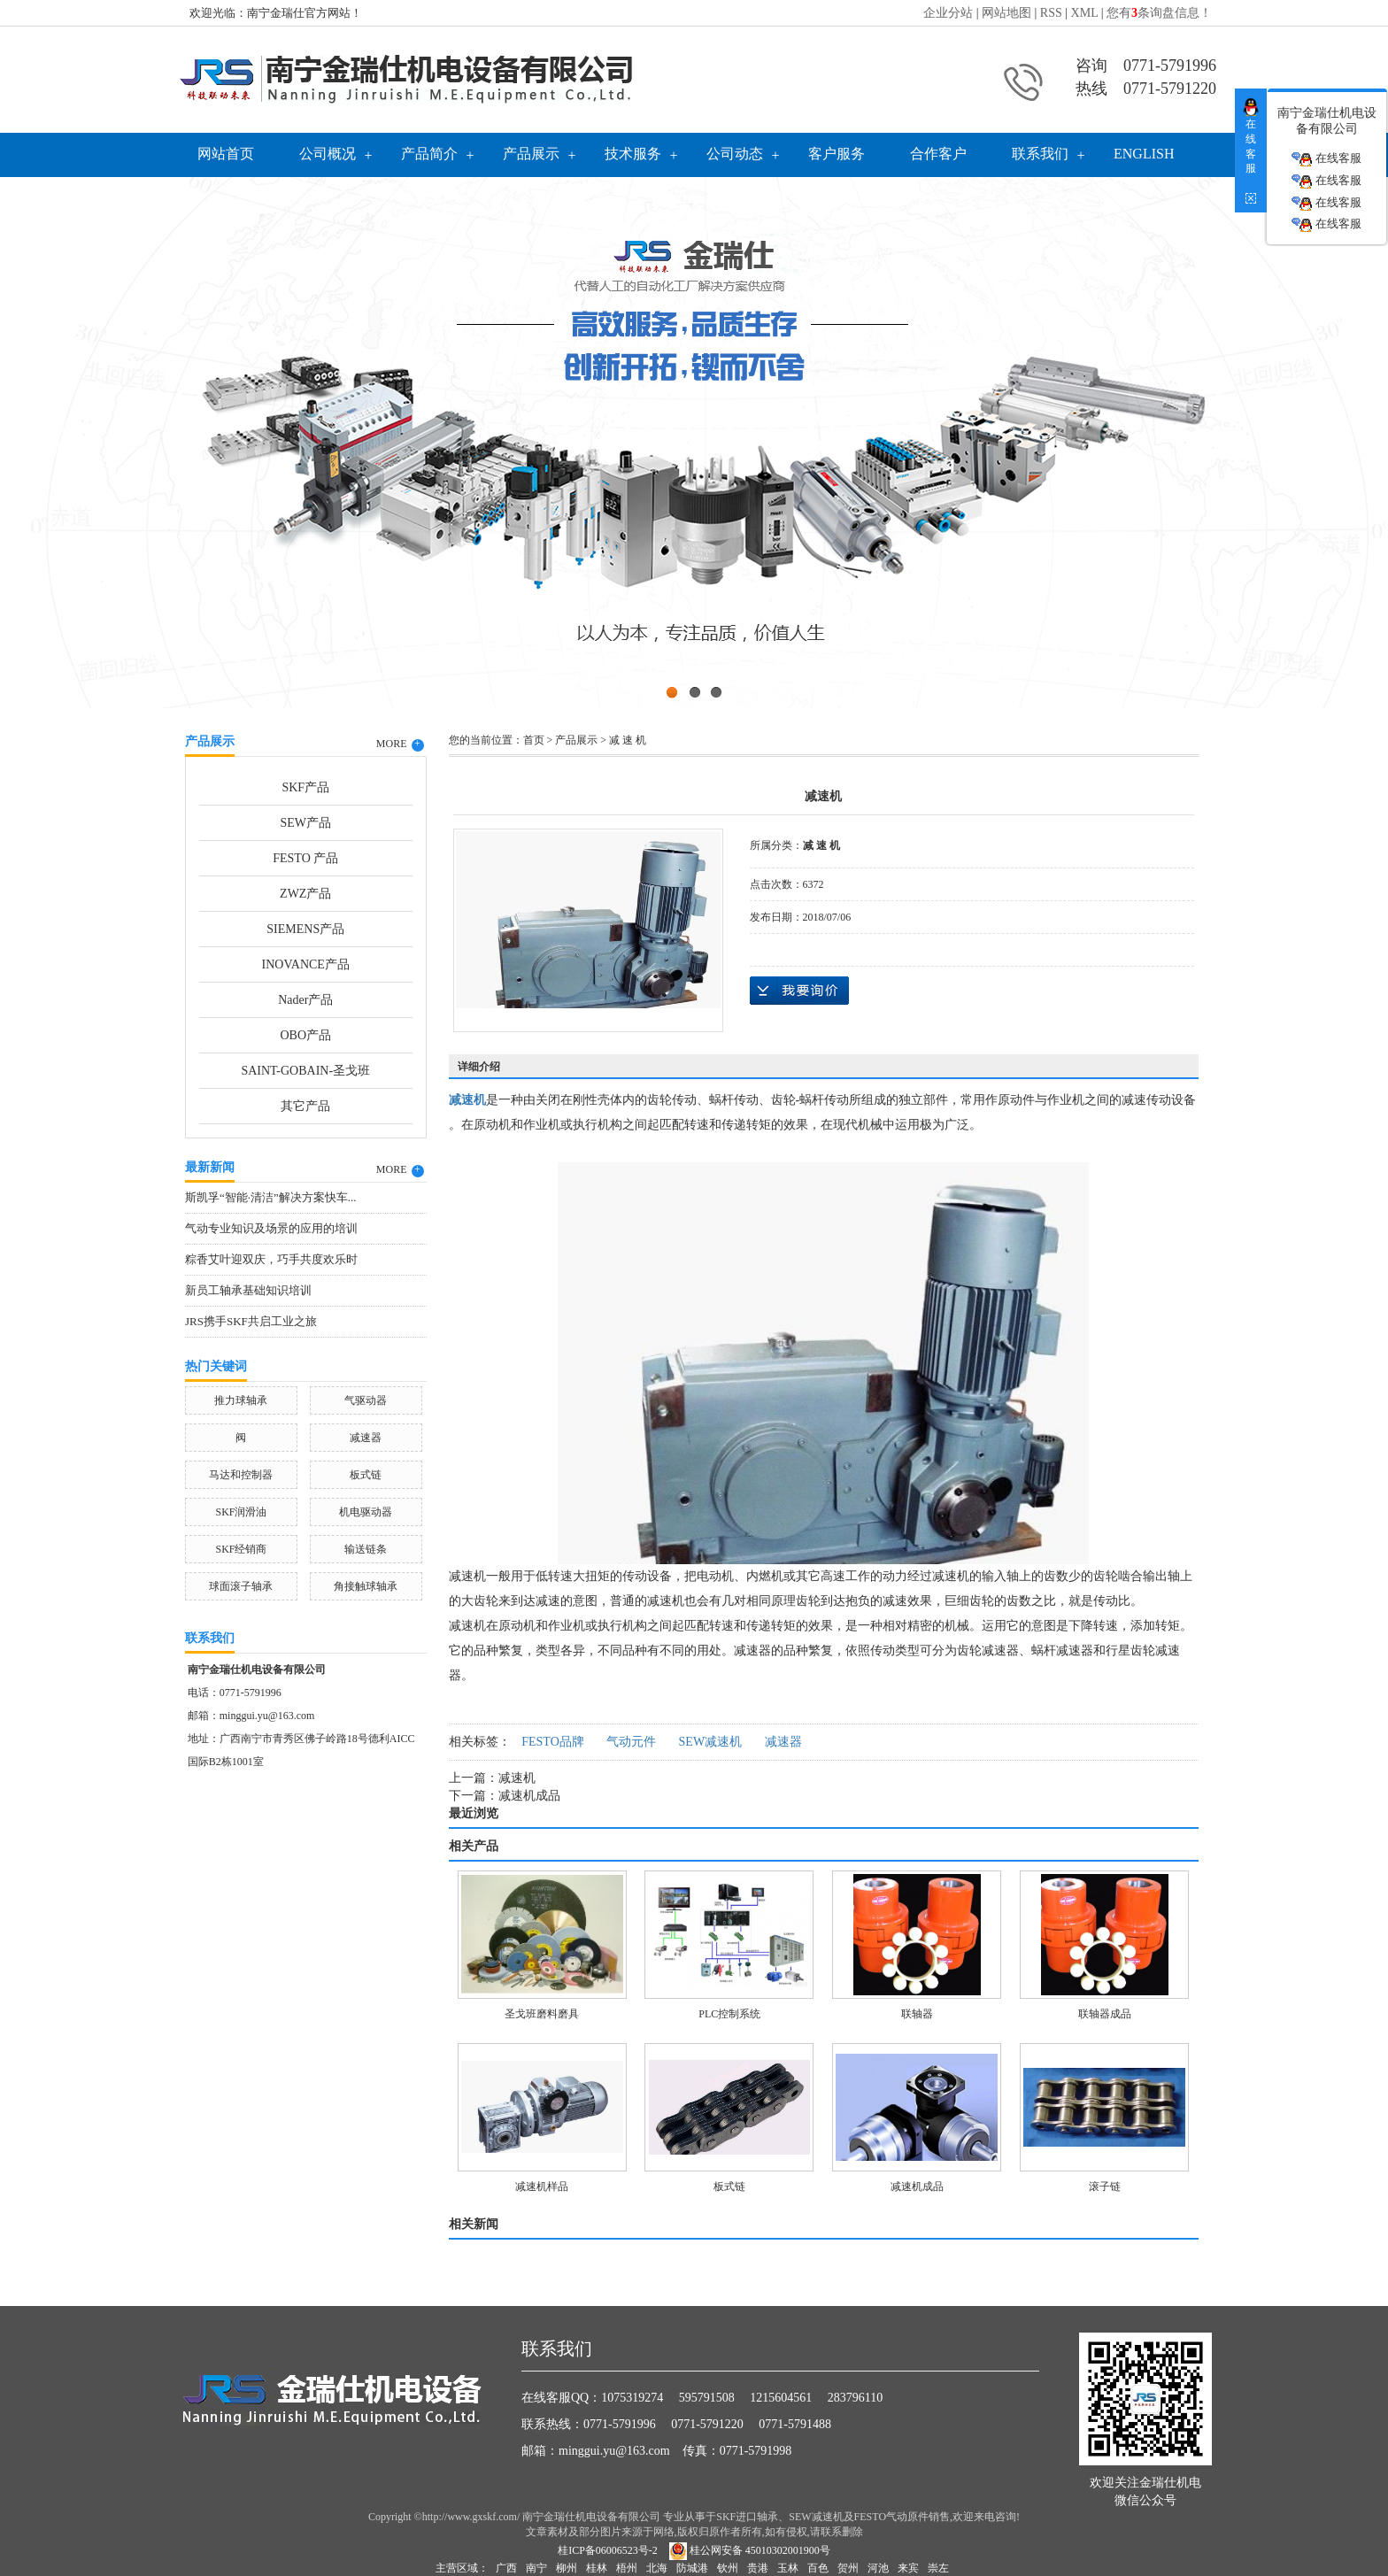  Describe the element at coordinates (566, 2568) in the screenshot. I see `柳州` at that location.